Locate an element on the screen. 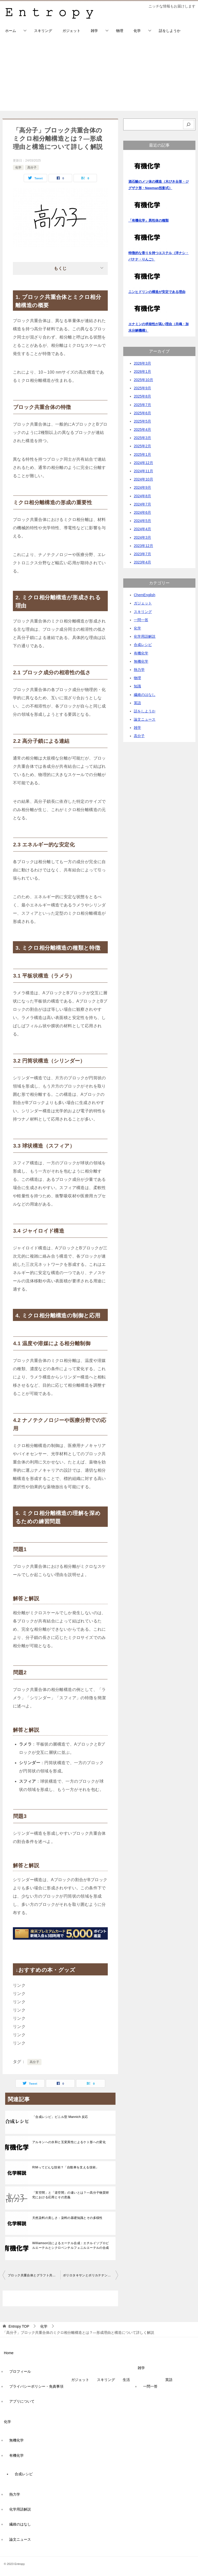  「合成レシピ」ビニル型 Mannich 反応 is located at coordinates (60, 2117).